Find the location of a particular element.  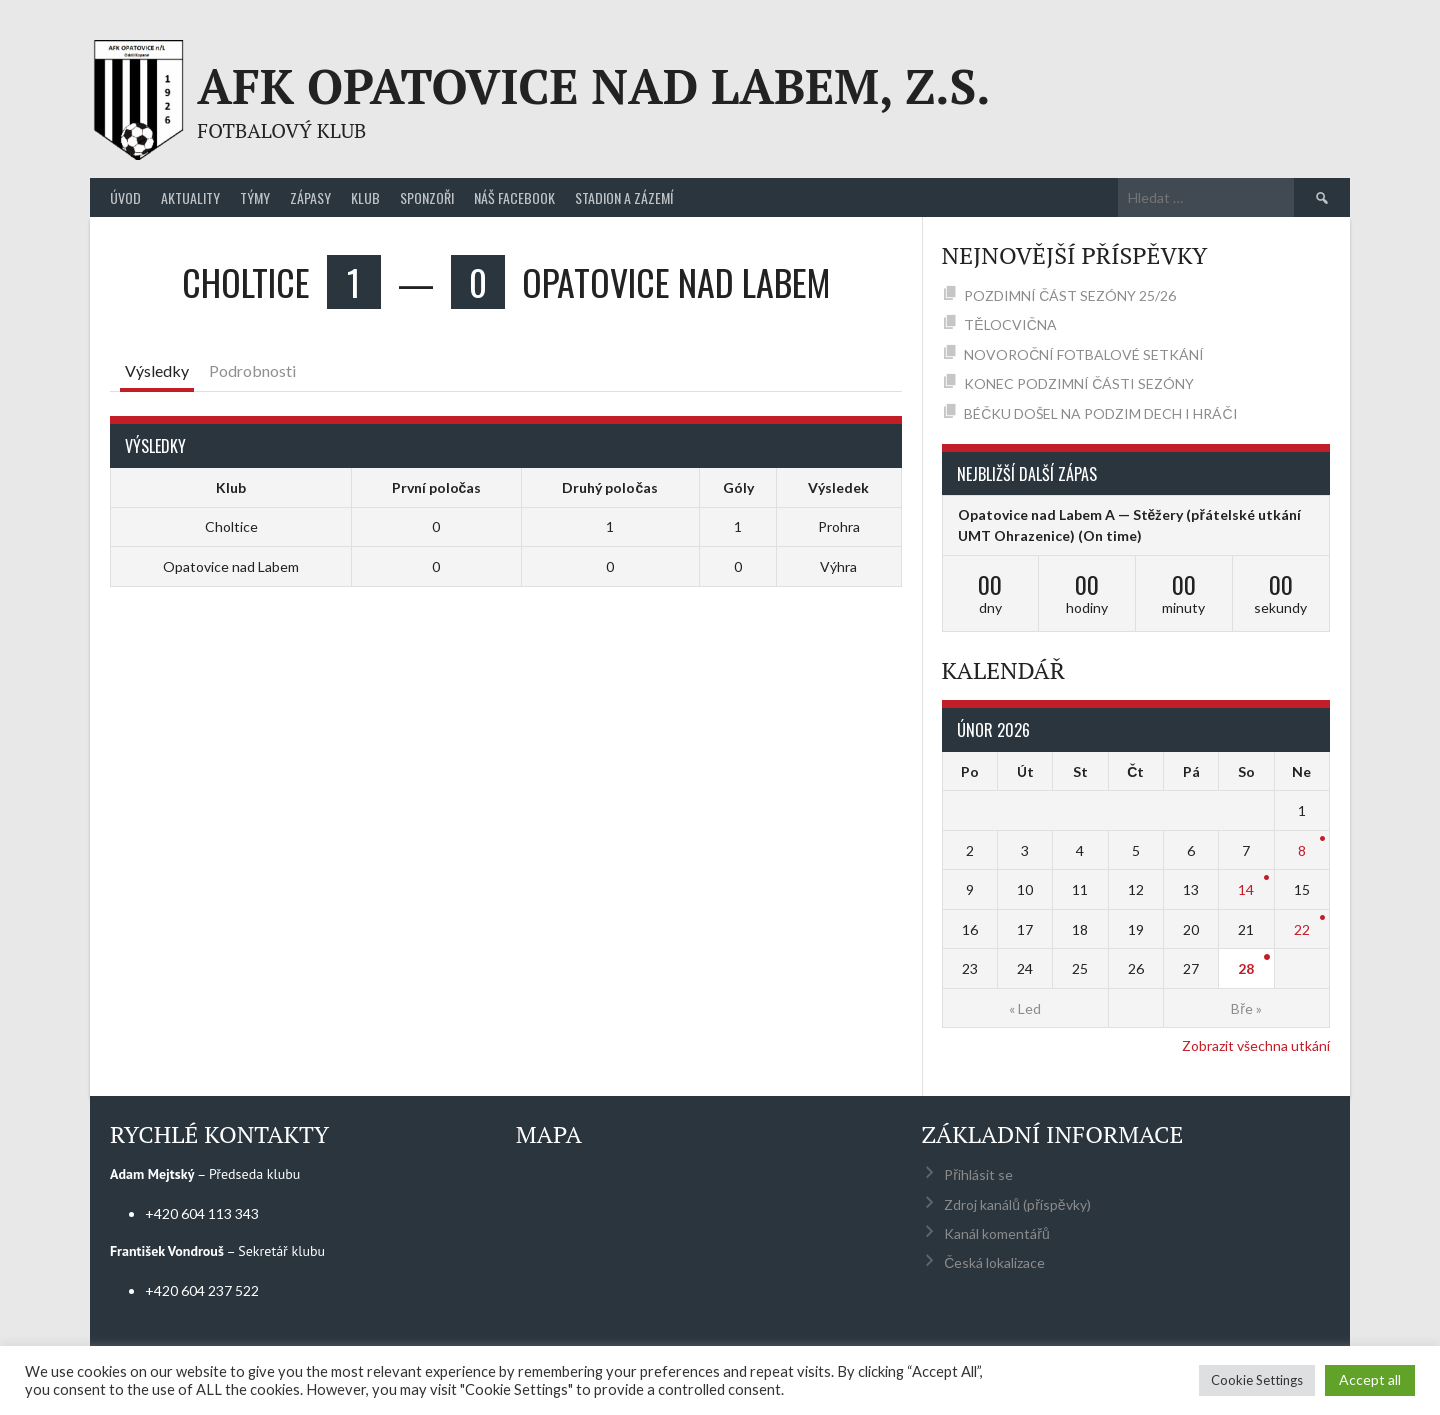

TĚLOCVIČNA is located at coordinates (1010, 324).